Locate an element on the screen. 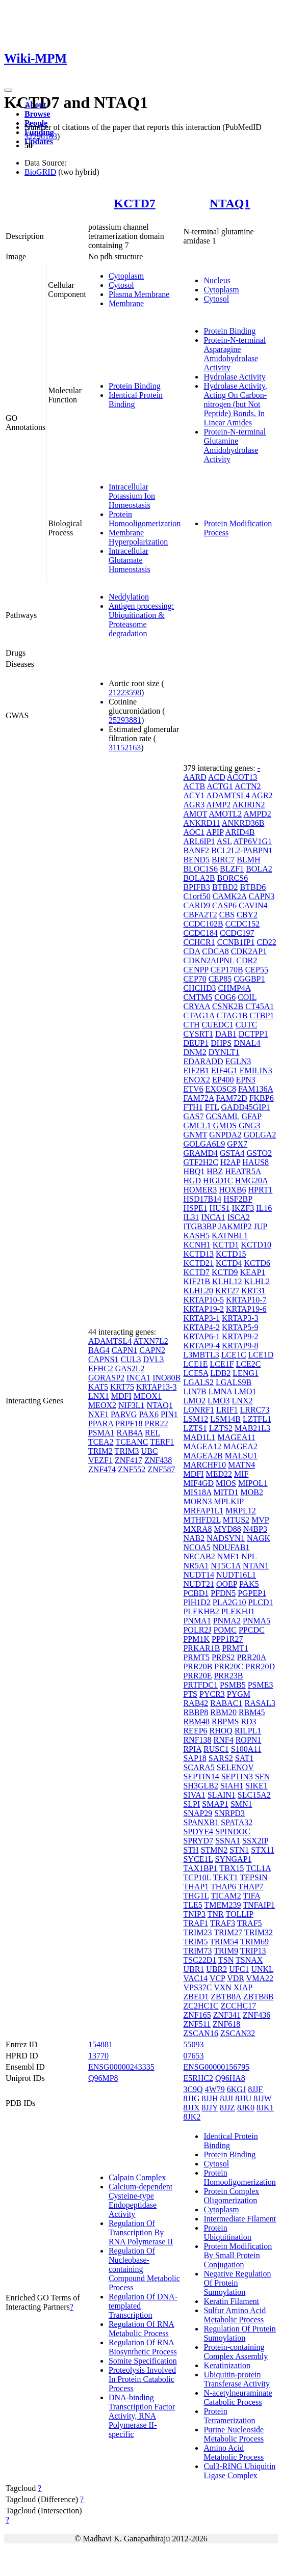  HEATR5A is located at coordinates (243, 1171).